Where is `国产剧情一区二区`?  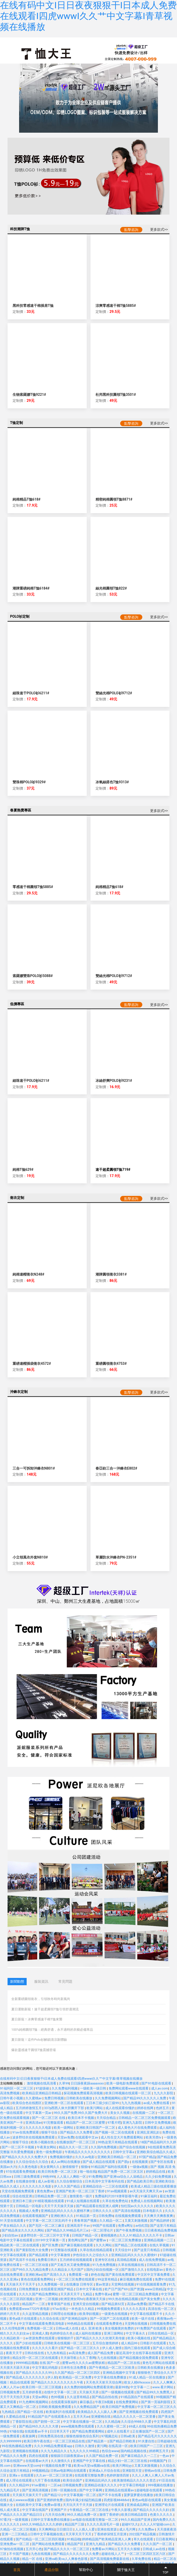
国产剧情一区二区 is located at coordinates (47, 2421).